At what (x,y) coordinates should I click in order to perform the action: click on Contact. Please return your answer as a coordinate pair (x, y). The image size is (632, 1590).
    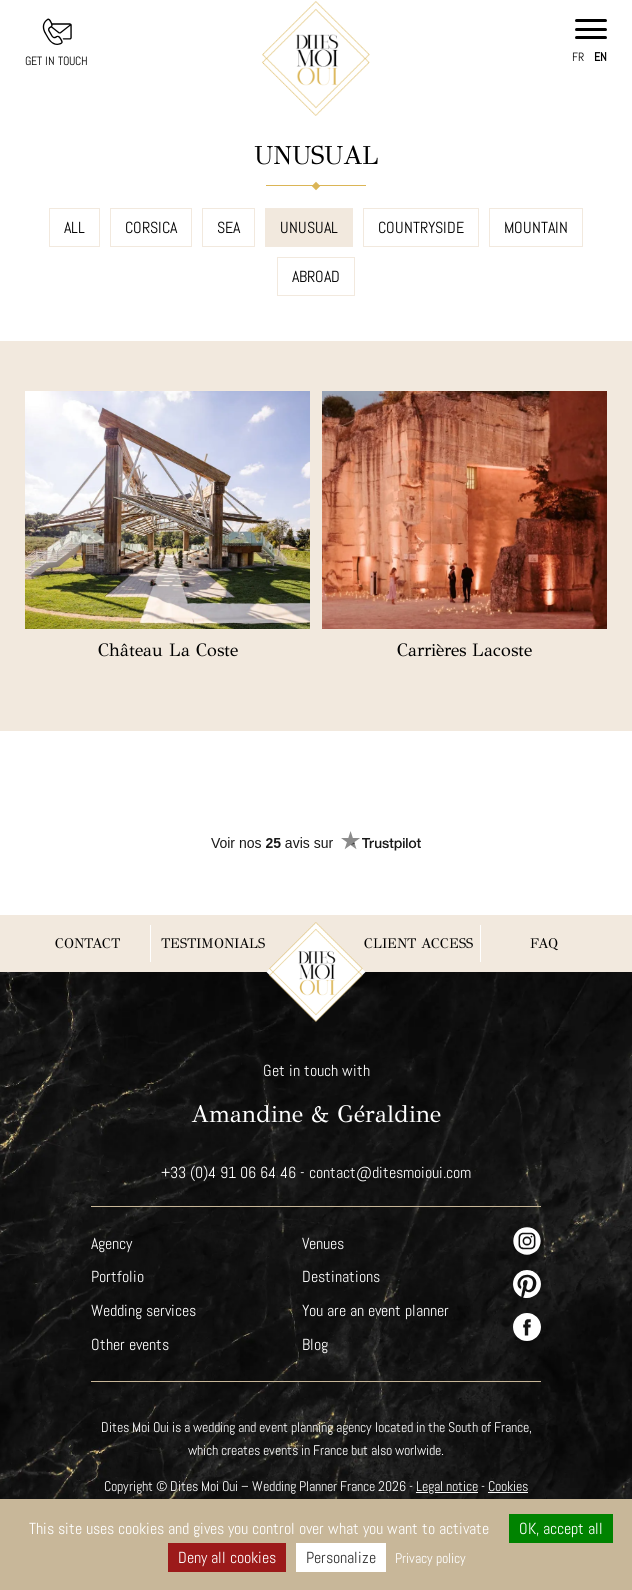
    Looking at the image, I should click on (88, 943).